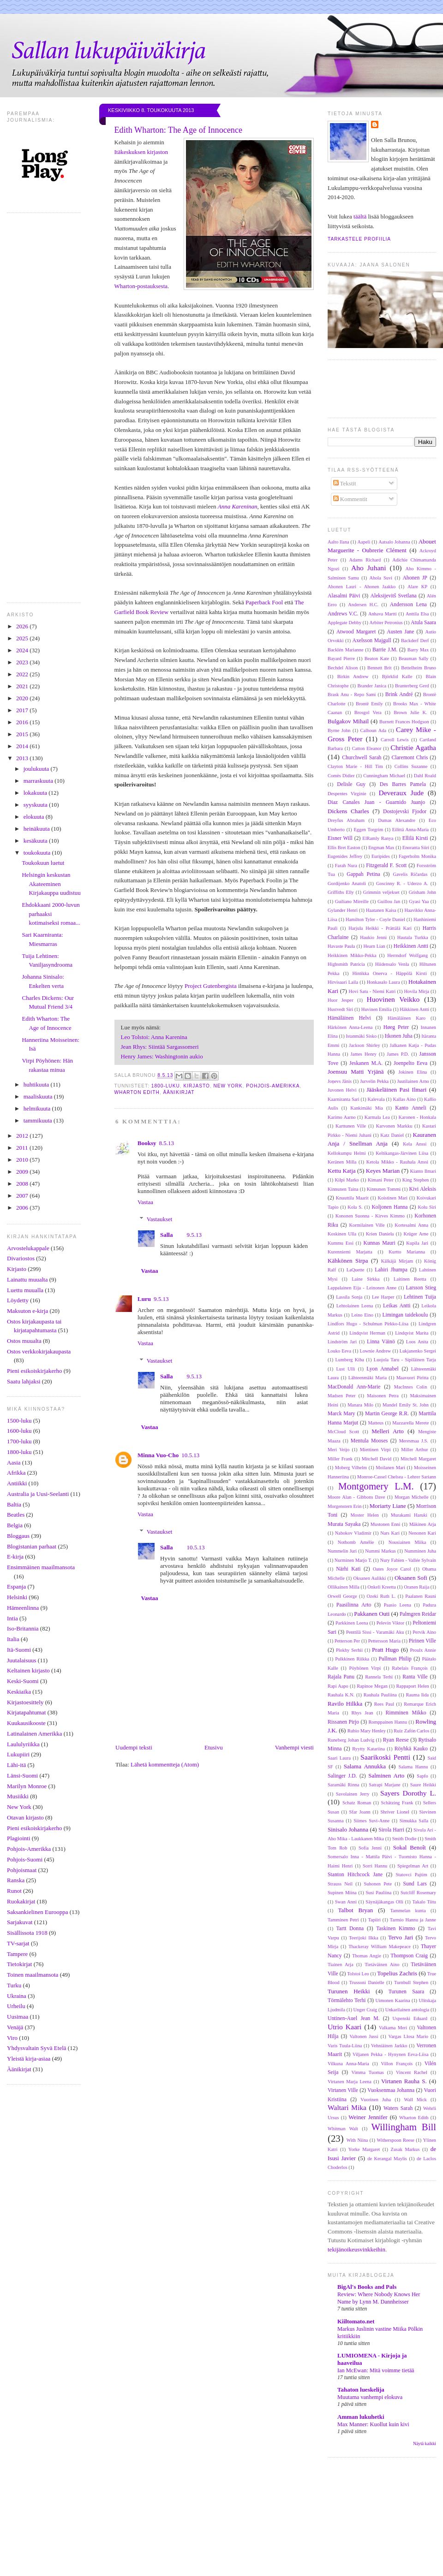 This screenshot has width=443, height=2576. Describe the element at coordinates (362, 1315) in the screenshot. I see `Leino Eino` at that location.